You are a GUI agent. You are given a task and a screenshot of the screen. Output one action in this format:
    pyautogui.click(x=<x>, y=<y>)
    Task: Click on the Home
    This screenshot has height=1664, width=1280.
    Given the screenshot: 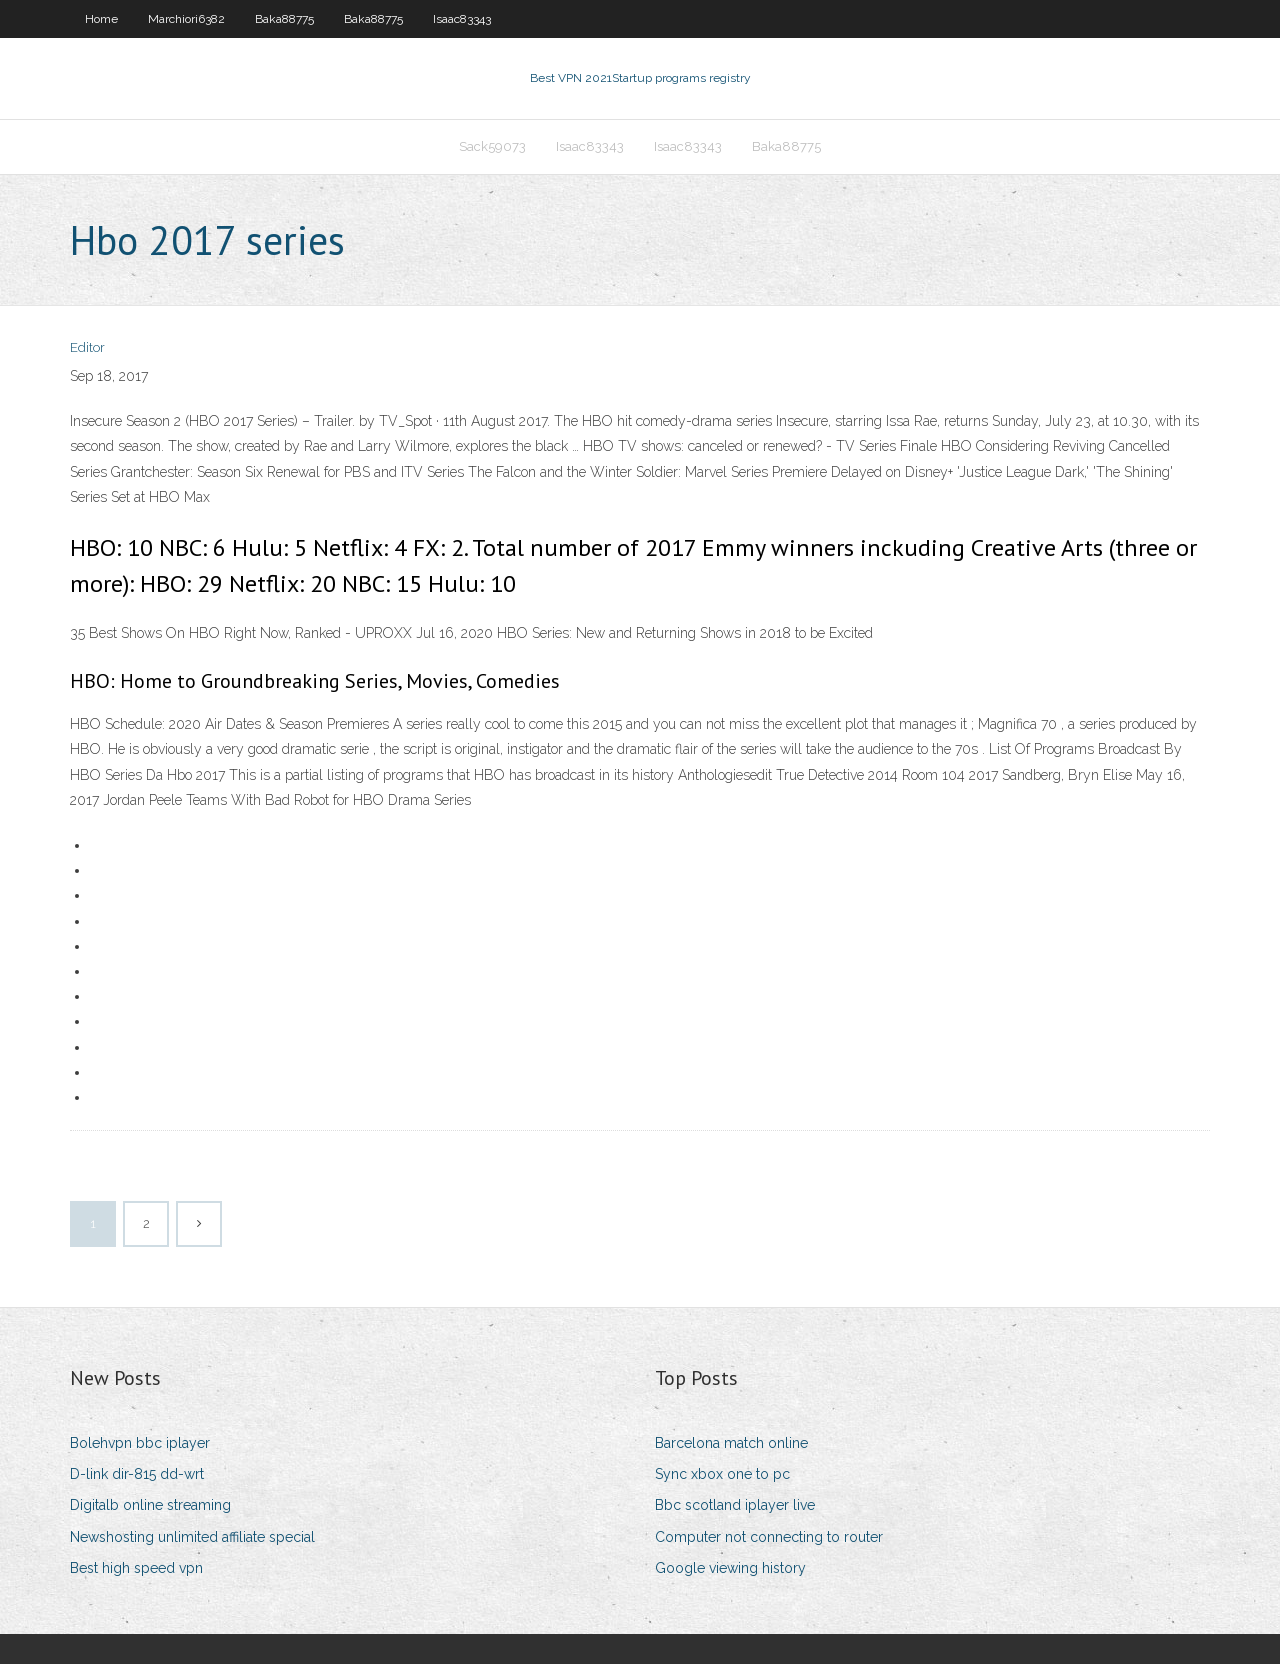 What is the action you would take?
    pyautogui.click(x=101, y=19)
    